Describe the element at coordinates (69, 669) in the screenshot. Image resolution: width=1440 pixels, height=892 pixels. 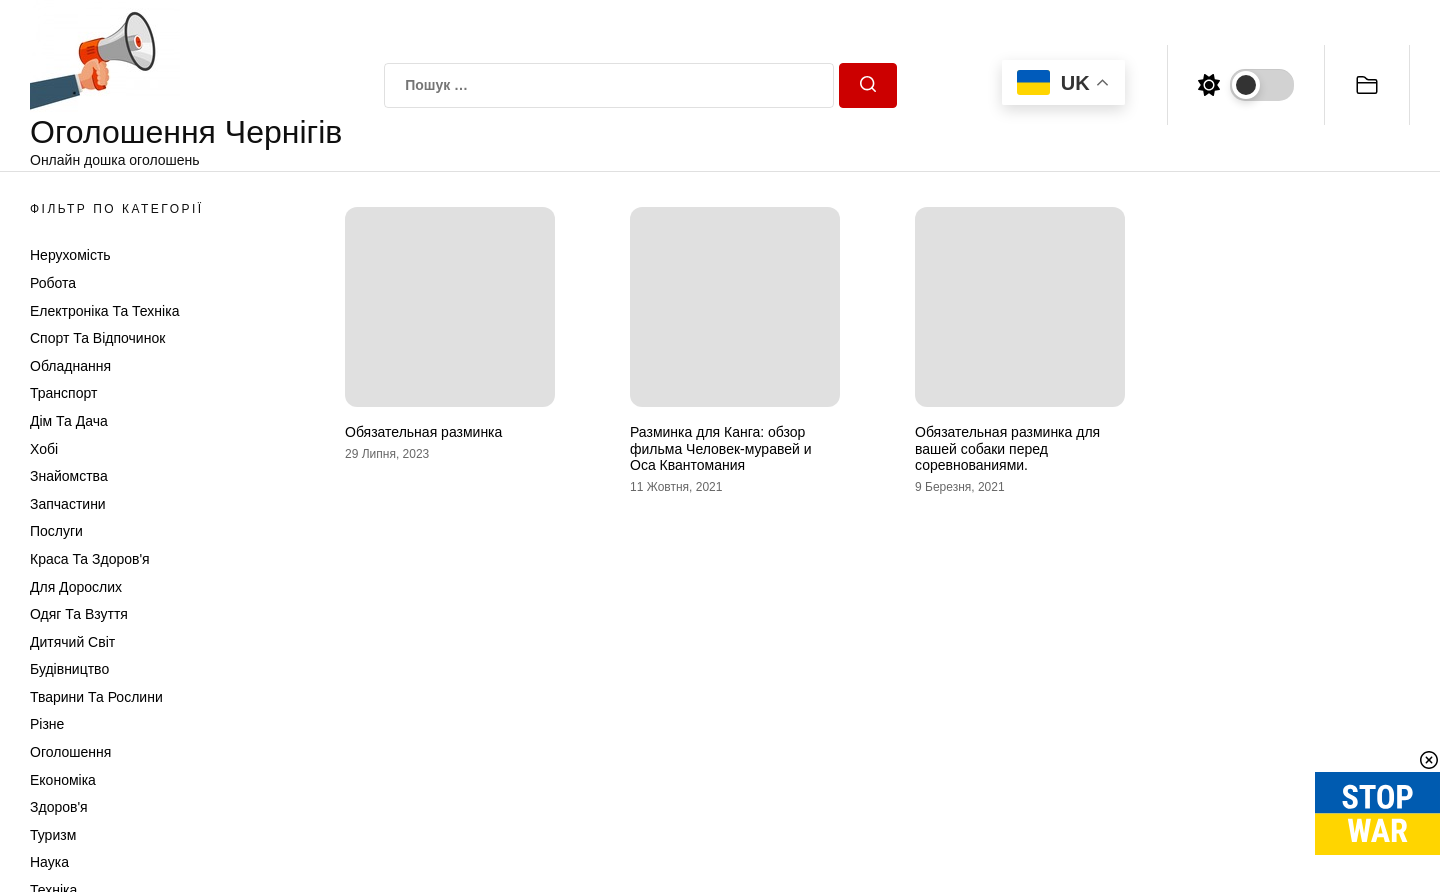
I see `Будівництво` at that location.